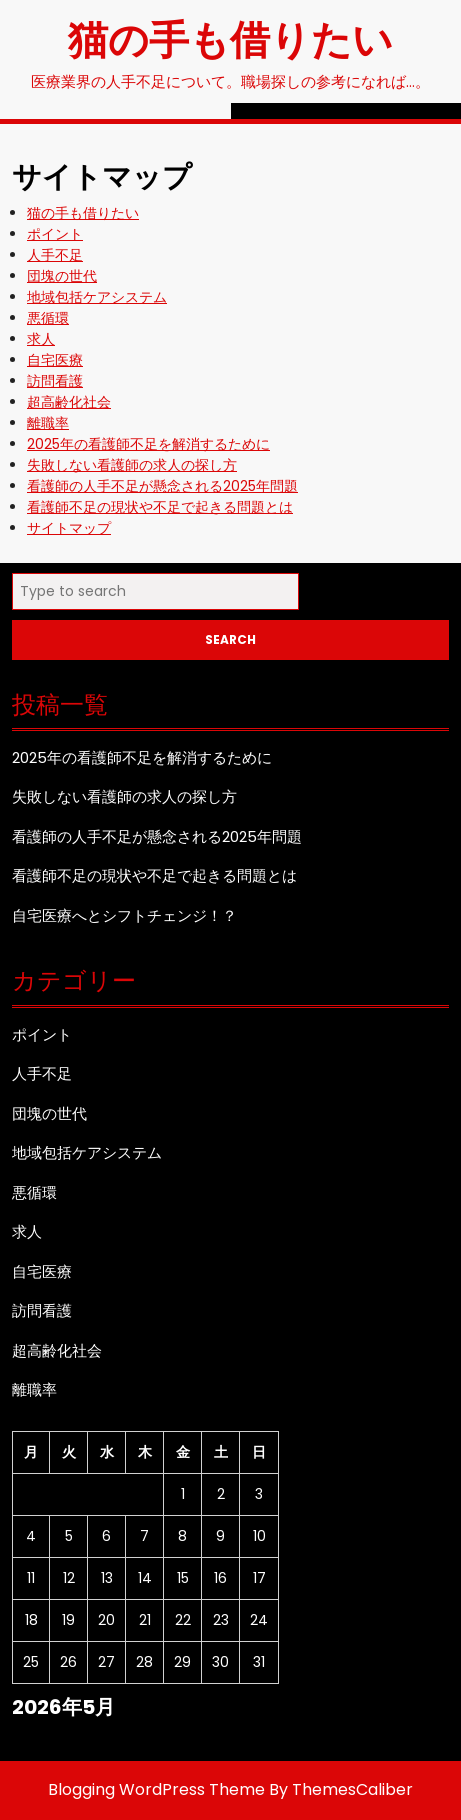 The width and height of the screenshot is (461, 1820). What do you see at coordinates (162, 486) in the screenshot?
I see `看護師の人手不足が懸念される2025年問題` at bounding box center [162, 486].